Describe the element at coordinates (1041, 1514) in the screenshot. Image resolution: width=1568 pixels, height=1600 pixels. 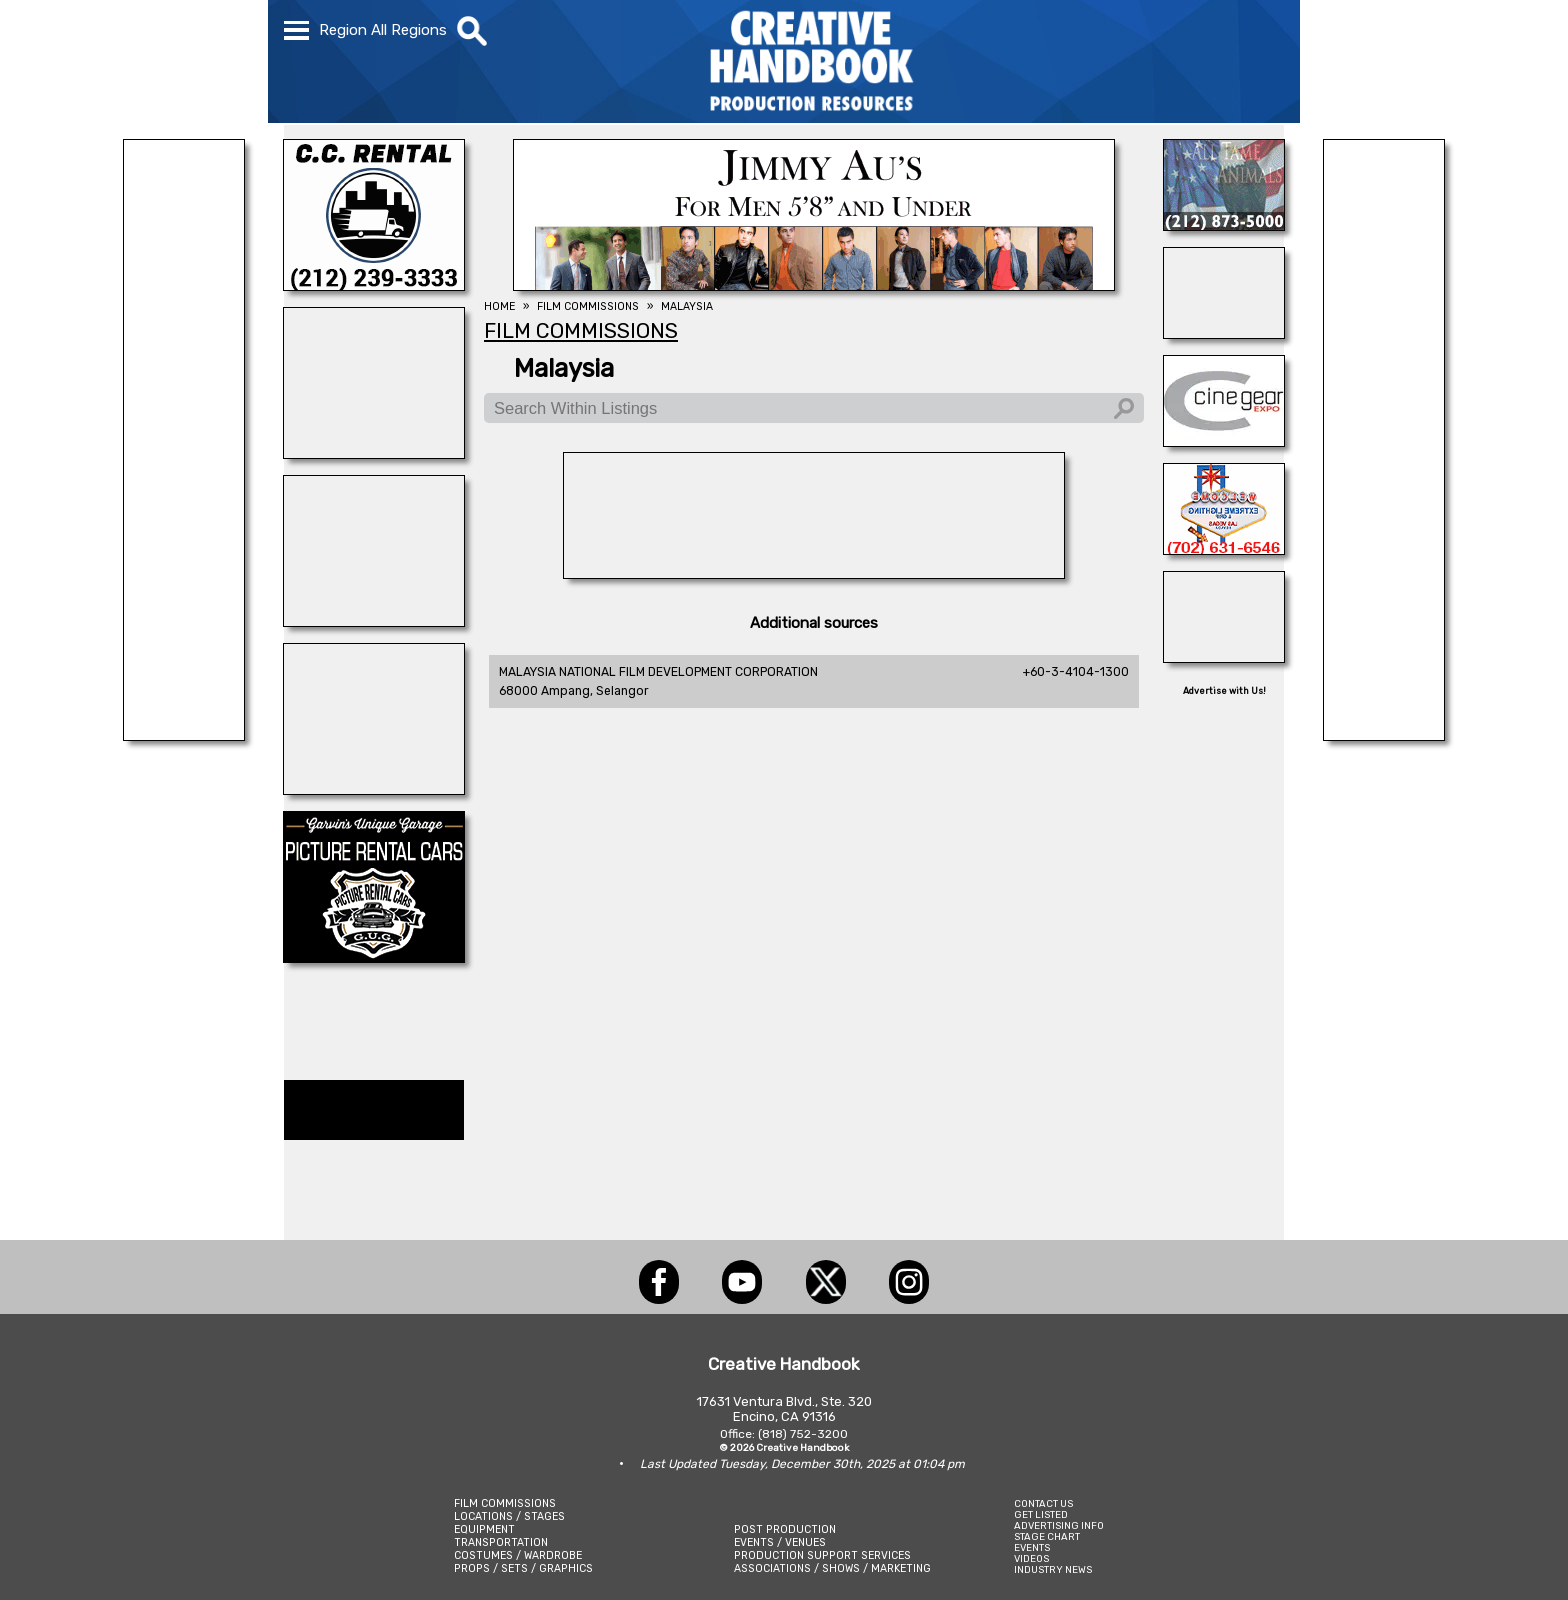
I see `GET LISTED` at that location.